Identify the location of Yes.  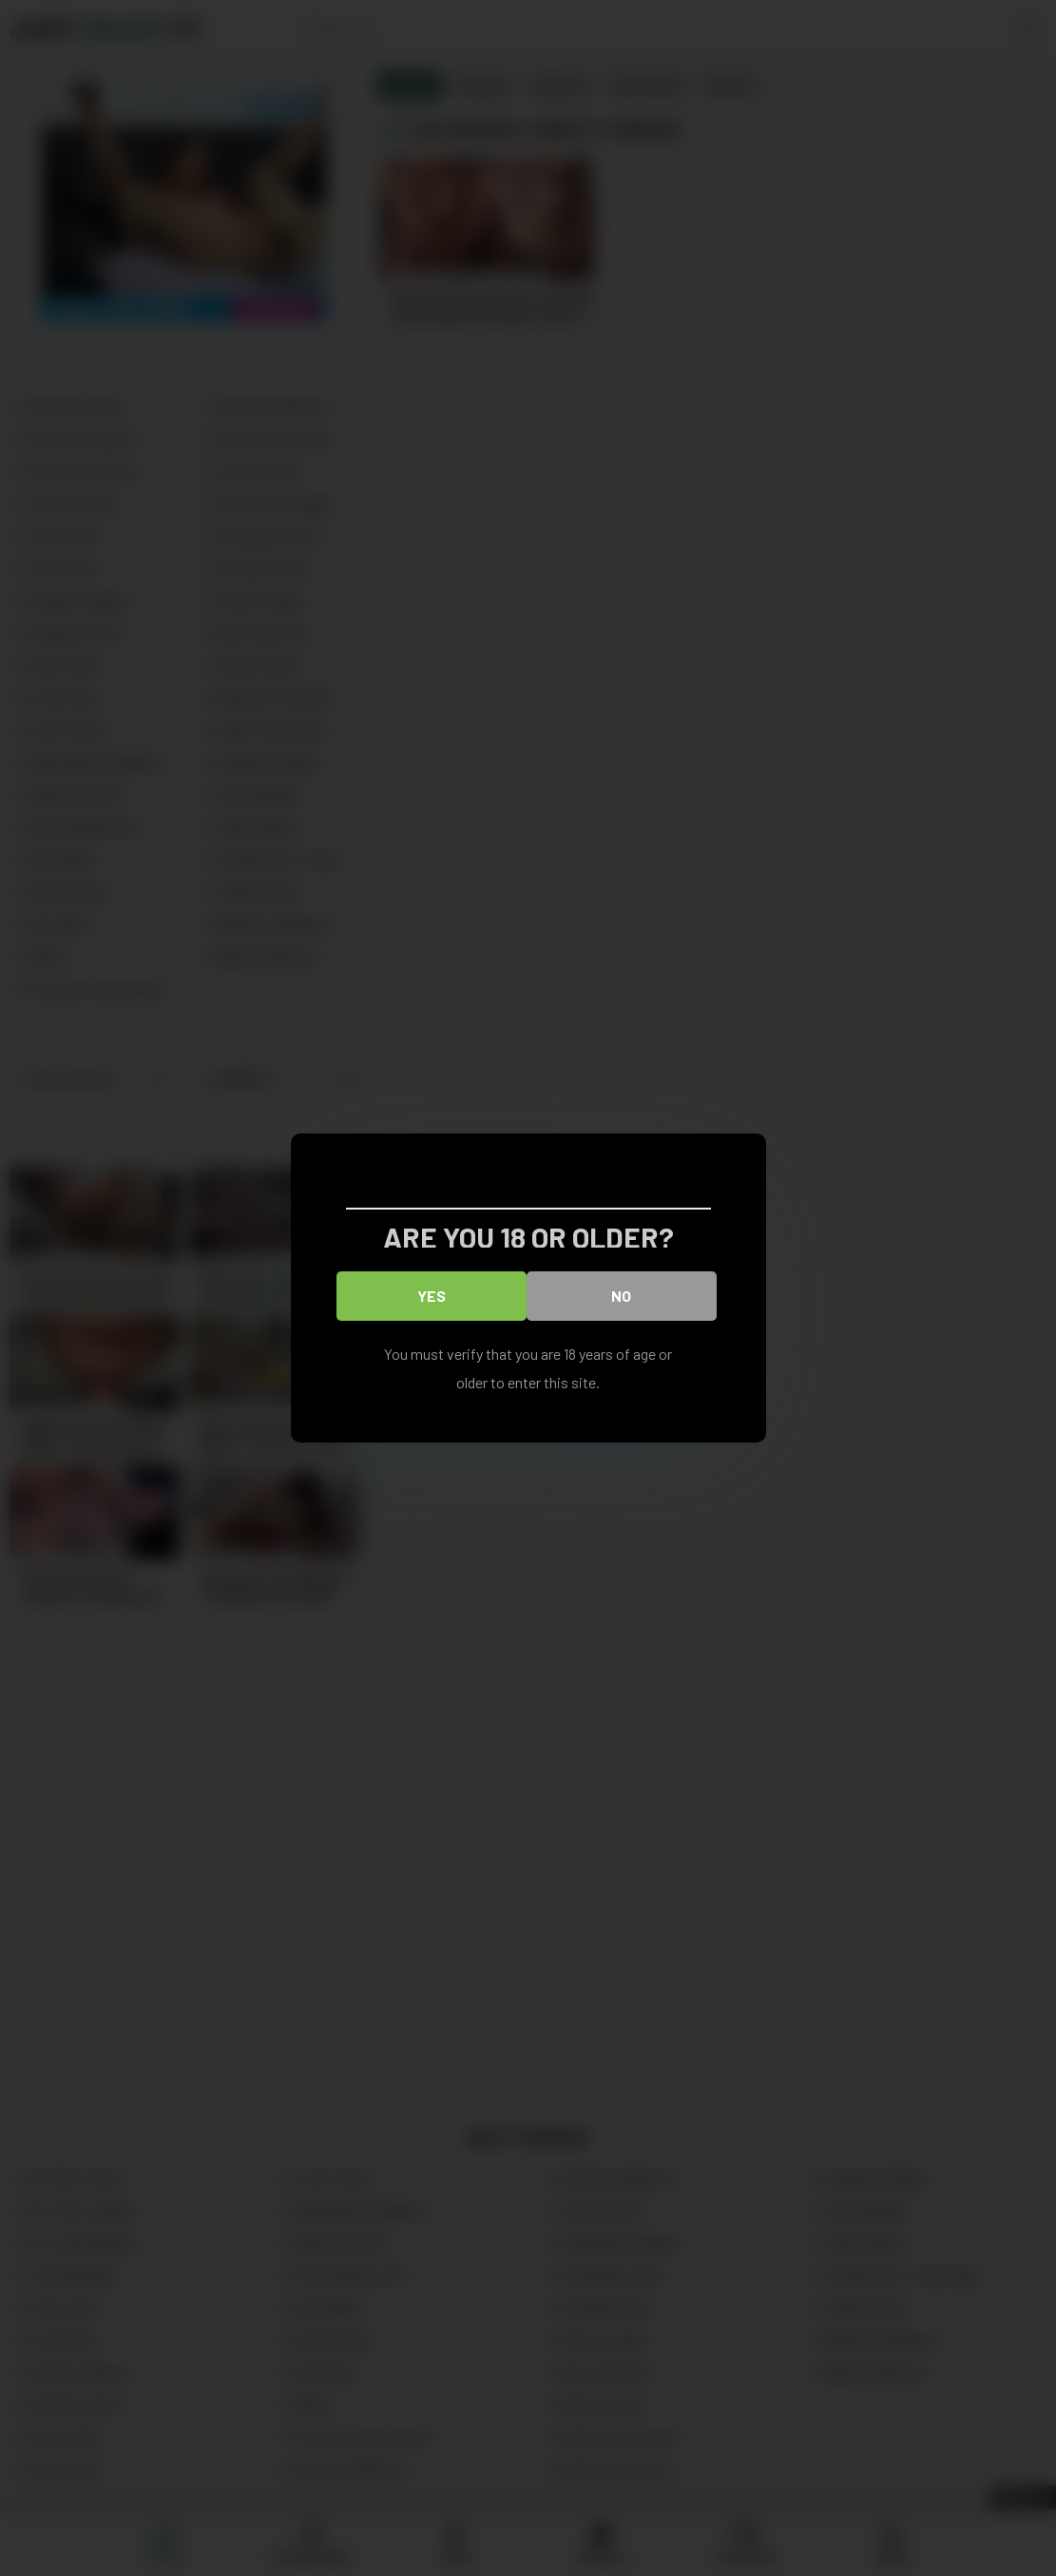
(431, 1296).